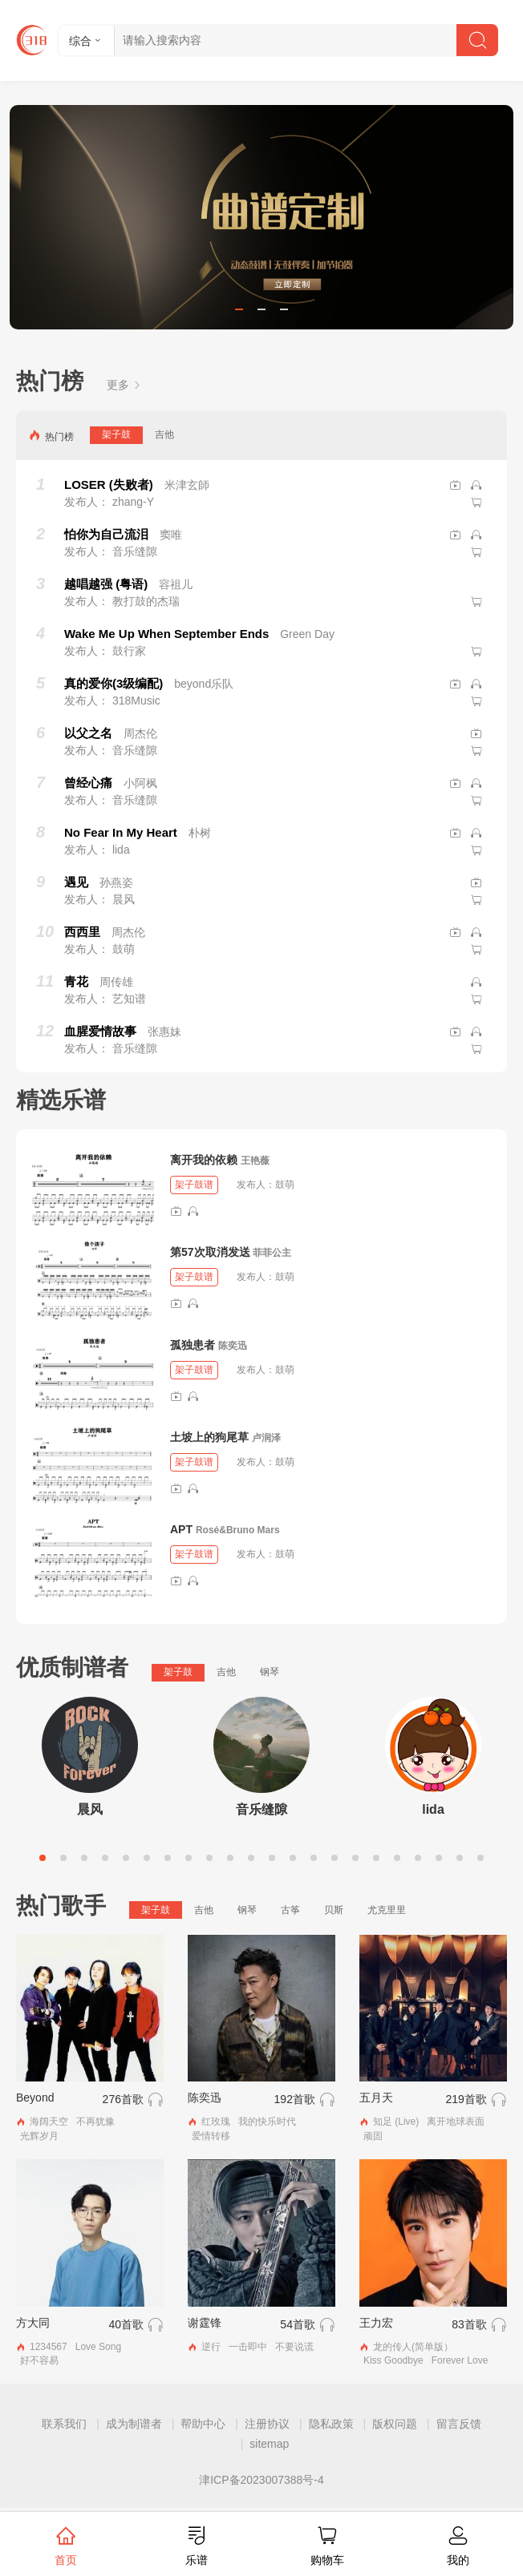 The height and width of the screenshot is (2576, 523). What do you see at coordinates (355, 1858) in the screenshot?
I see `16` at bounding box center [355, 1858].